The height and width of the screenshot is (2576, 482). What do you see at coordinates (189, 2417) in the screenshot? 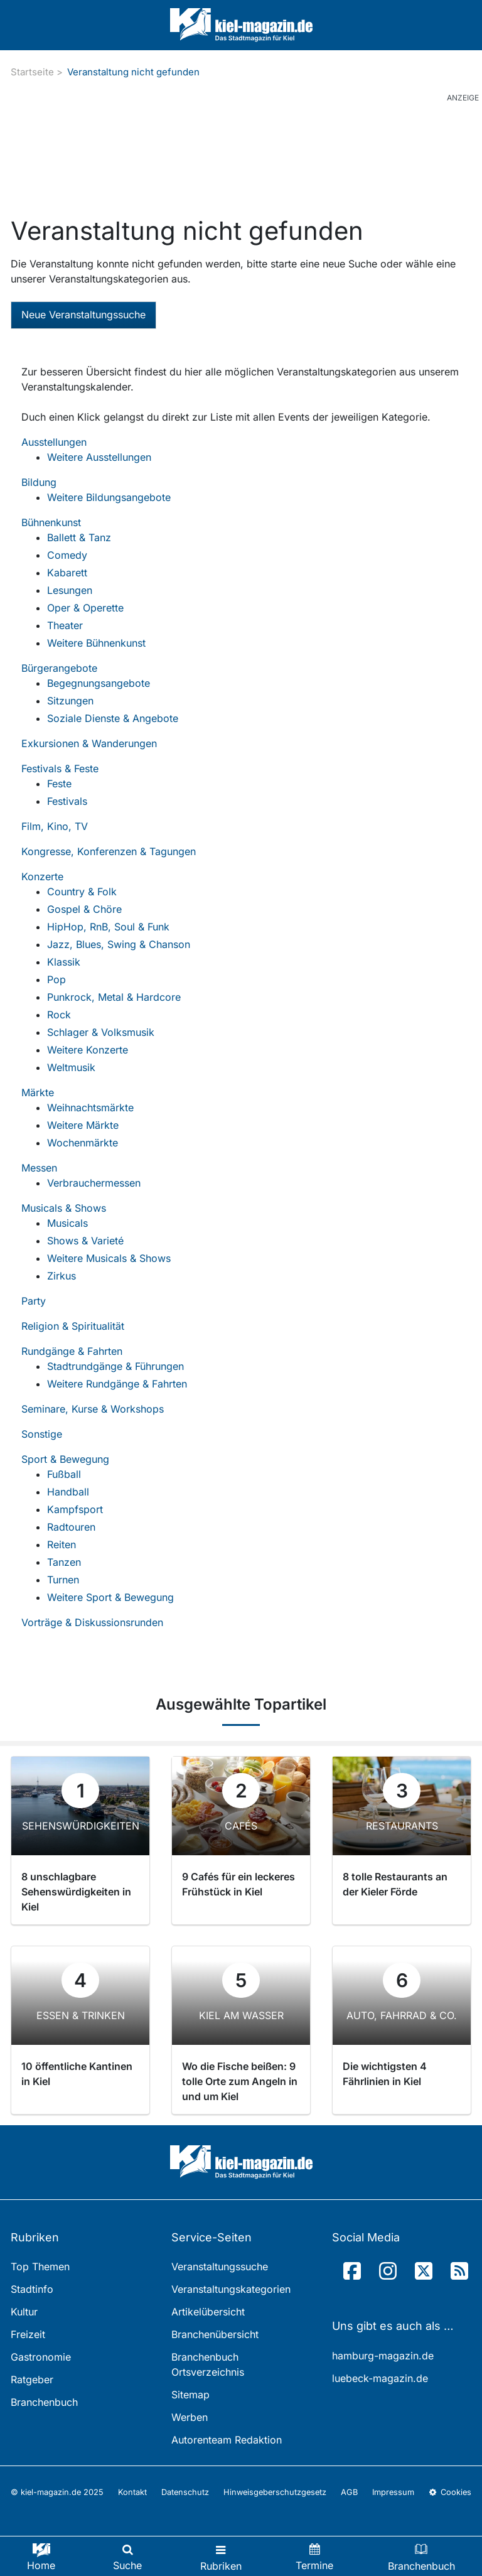
I see `Werben` at bounding box center [189, 2417].